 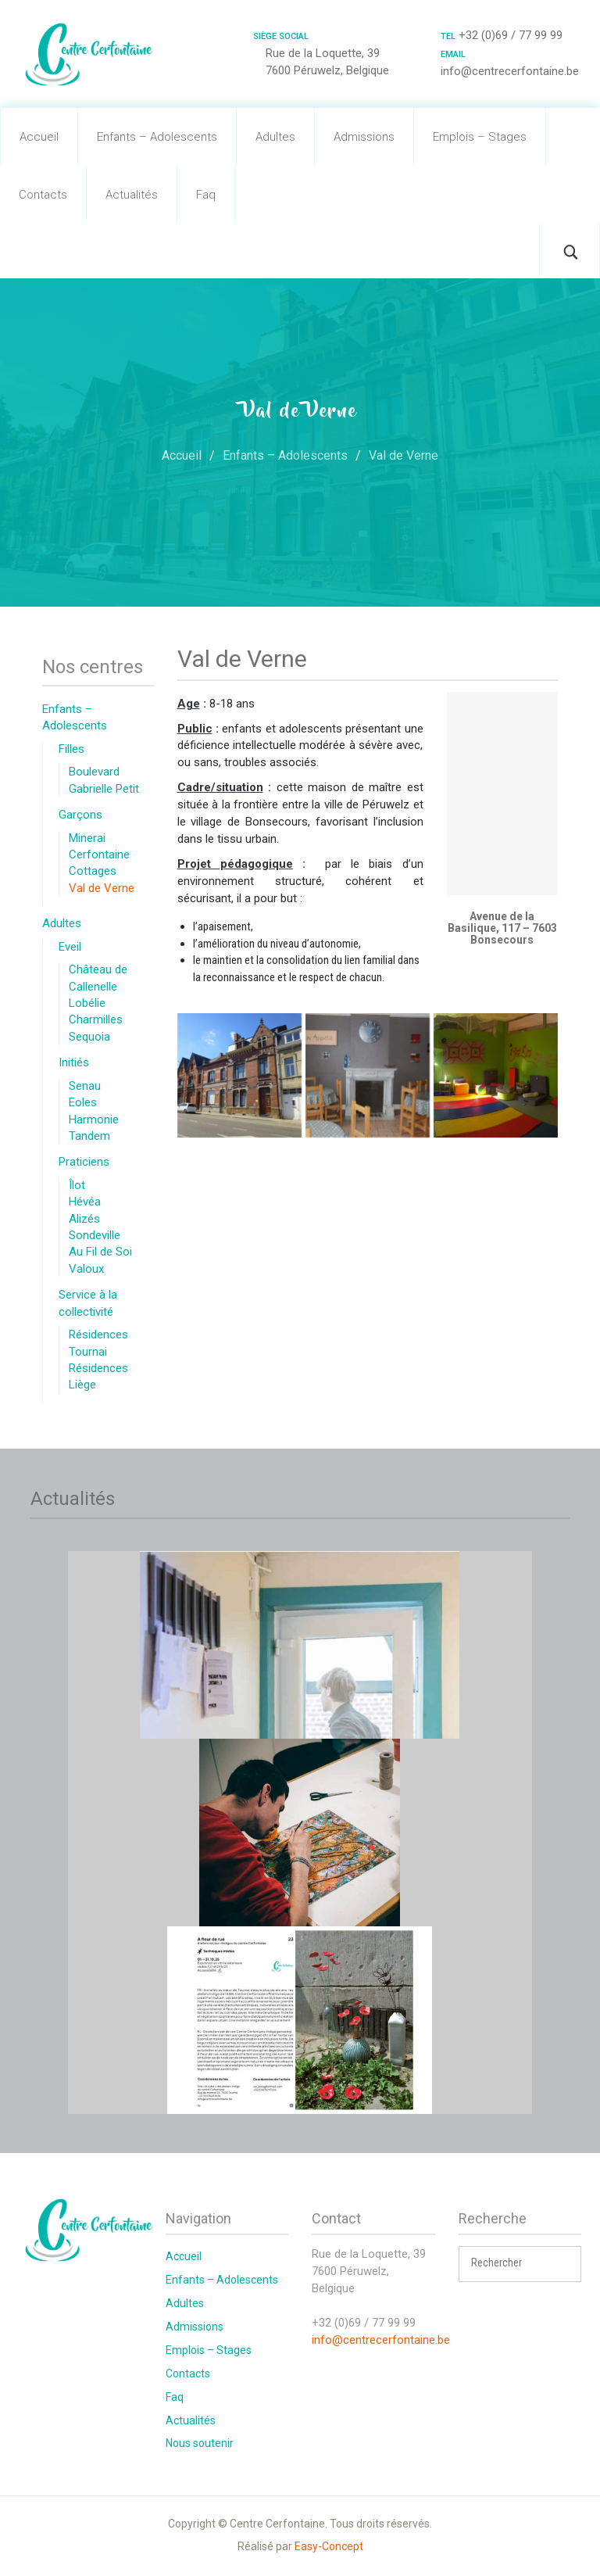 I want to click on Harmonie, so click(x=94, y=1119).